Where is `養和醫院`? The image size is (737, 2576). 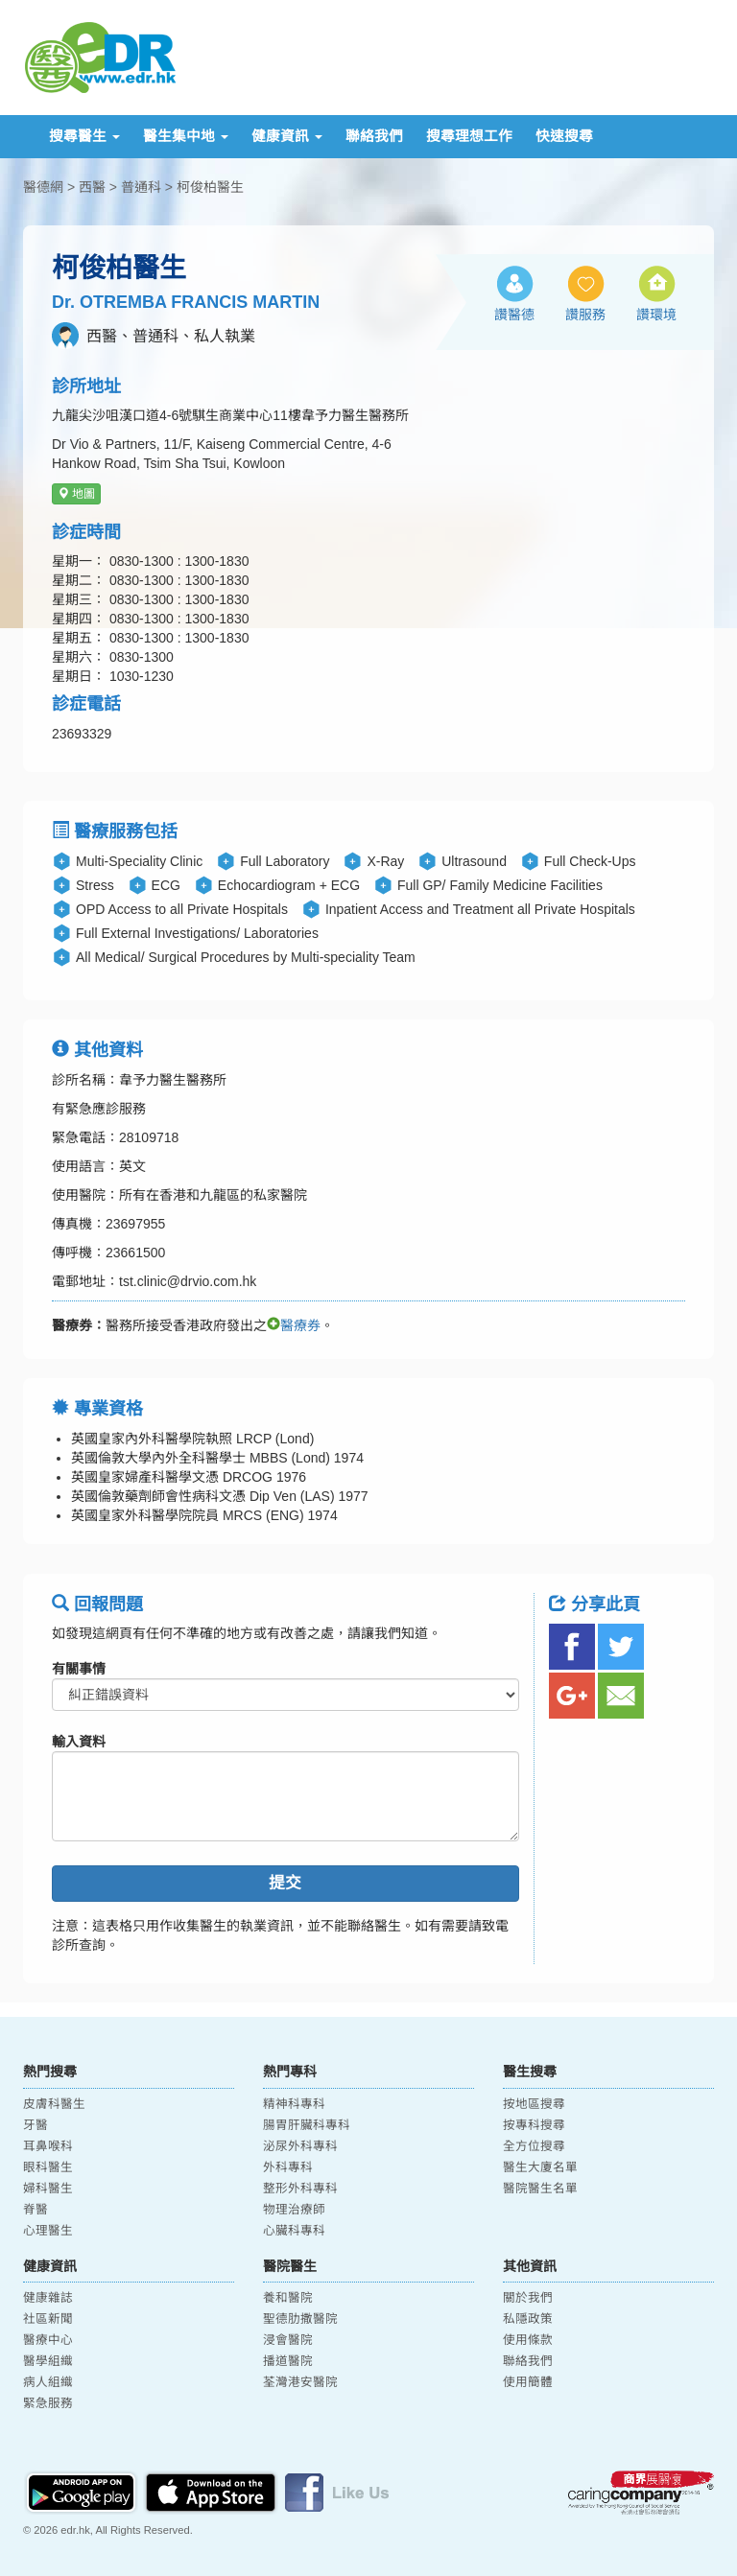
養和醫院 is located at coordinates (288, 2298).